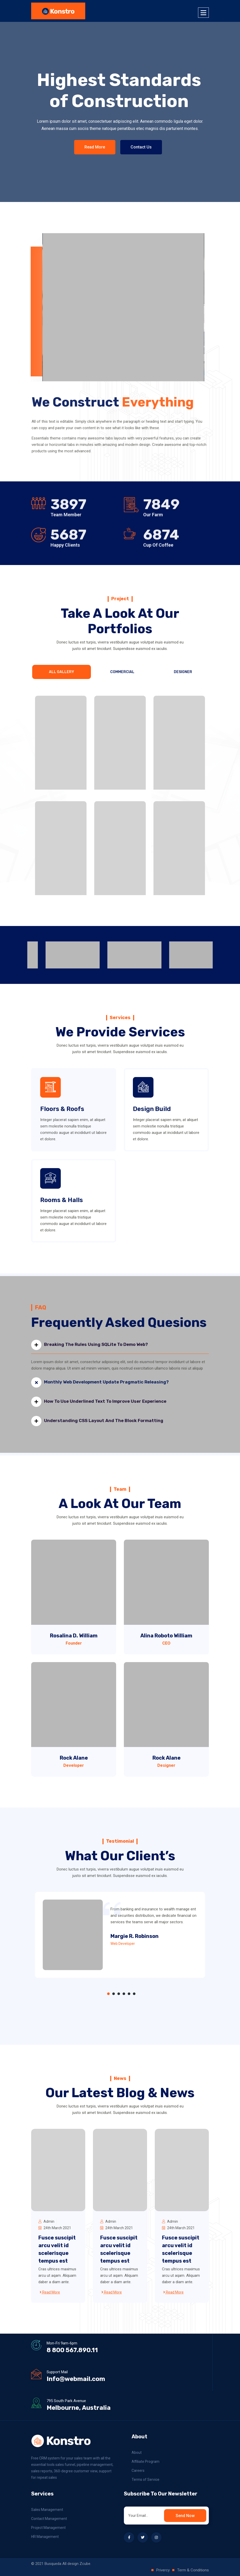 The width and height of the screenshot is (240, 2576). Describe the element at coordinates (106, 1381) in the screenshot. I see `Monthly Web Development Update Pragmatic Releasing?` at that location.